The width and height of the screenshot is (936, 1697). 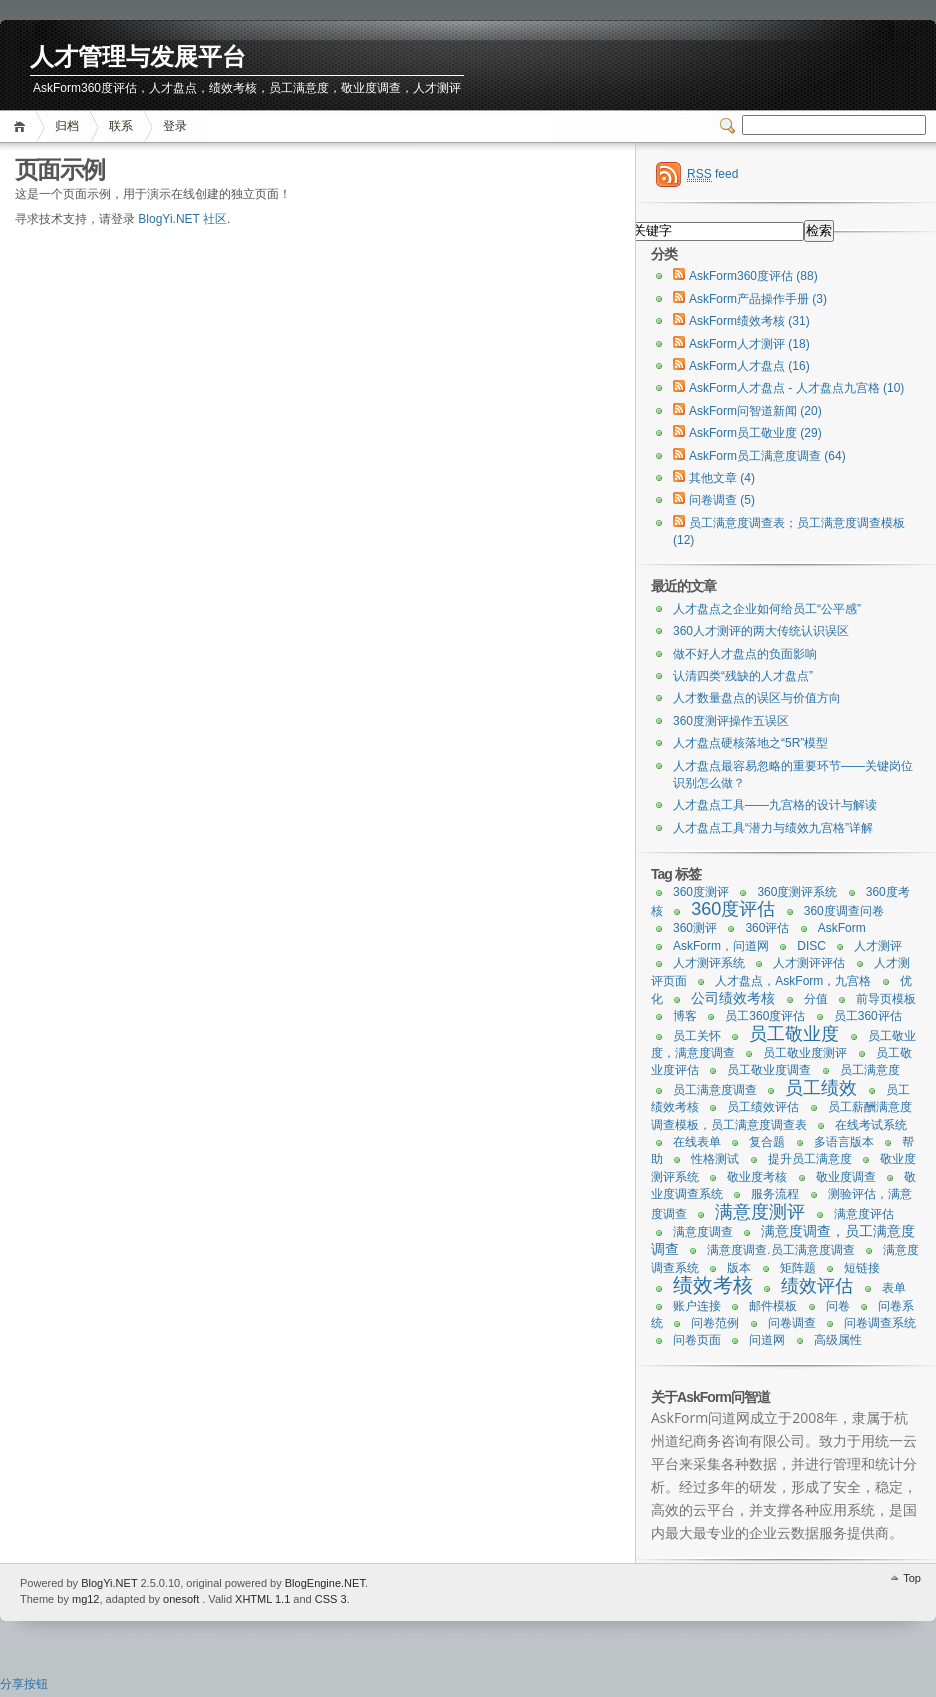 I want to click on 员工满意度调查, so click(x=715, y=1090).